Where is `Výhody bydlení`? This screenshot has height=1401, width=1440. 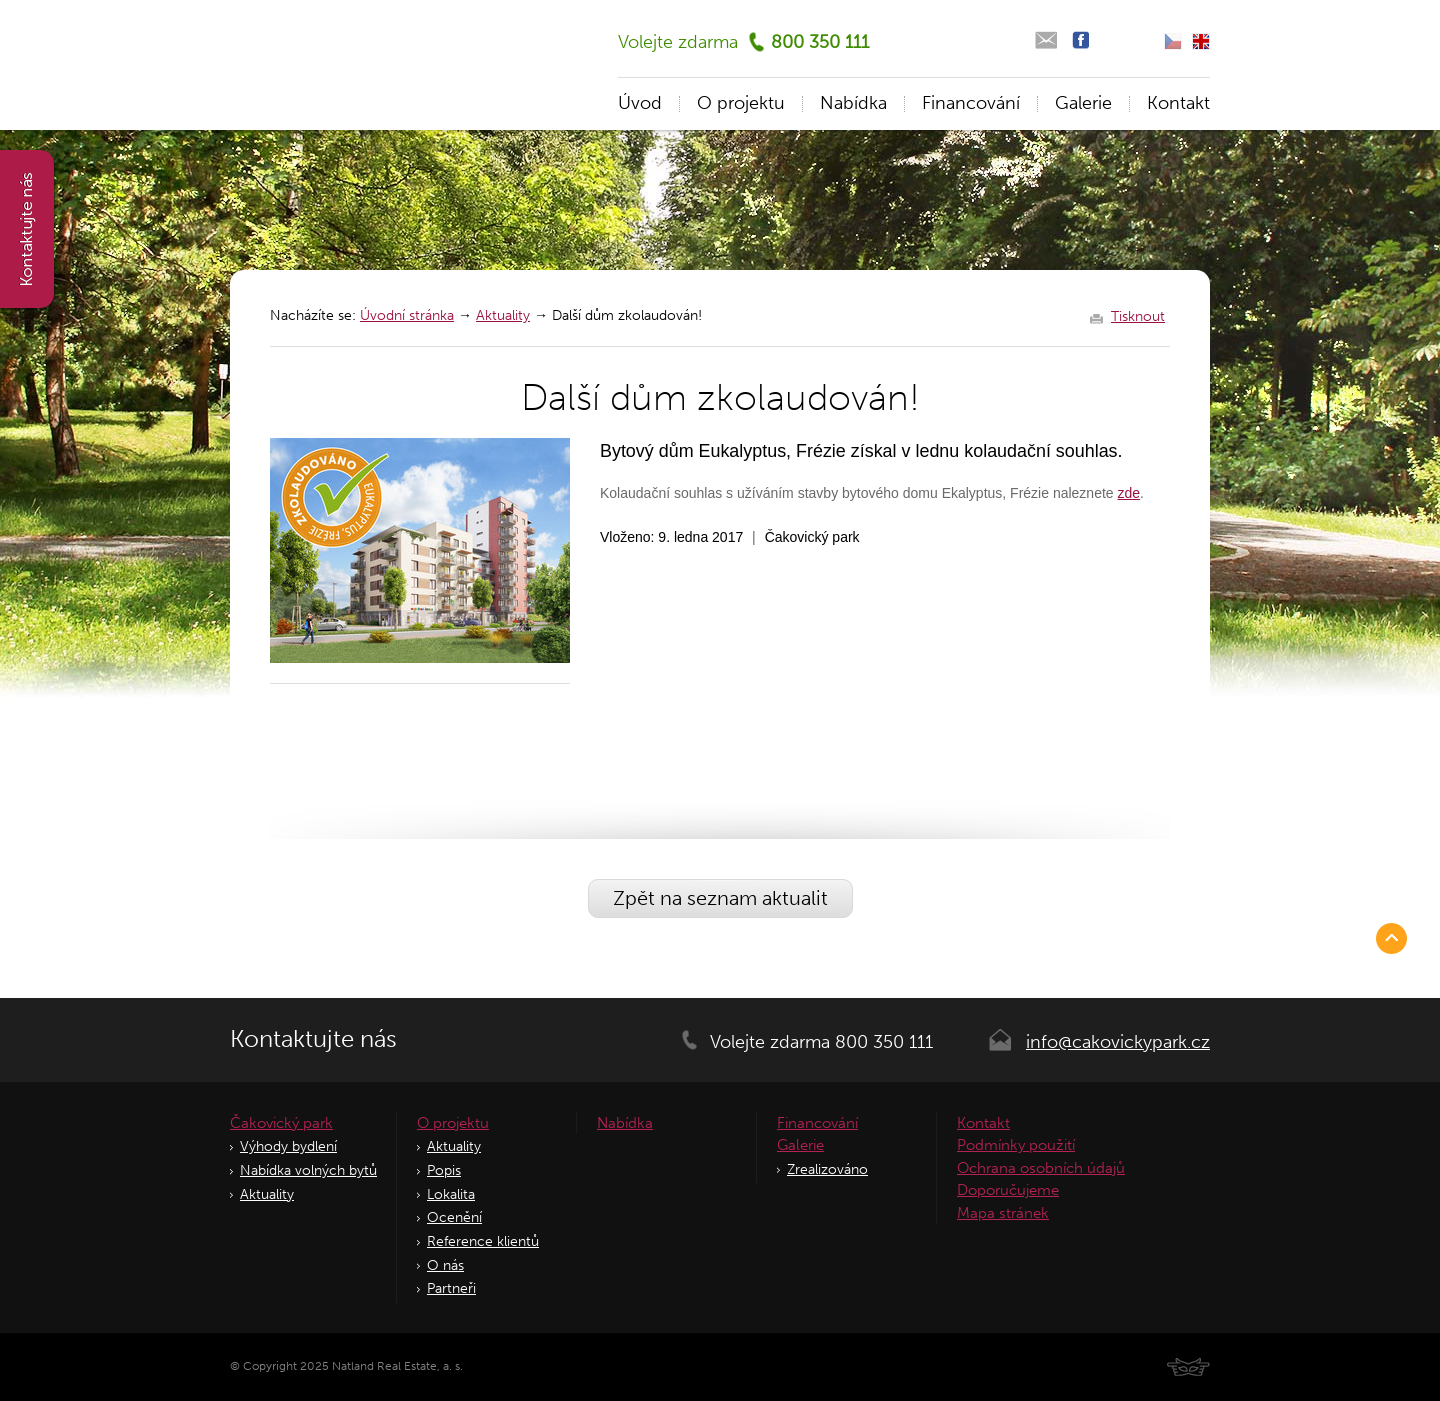
Výhody bydlení is located at coordinates (288, 1146).